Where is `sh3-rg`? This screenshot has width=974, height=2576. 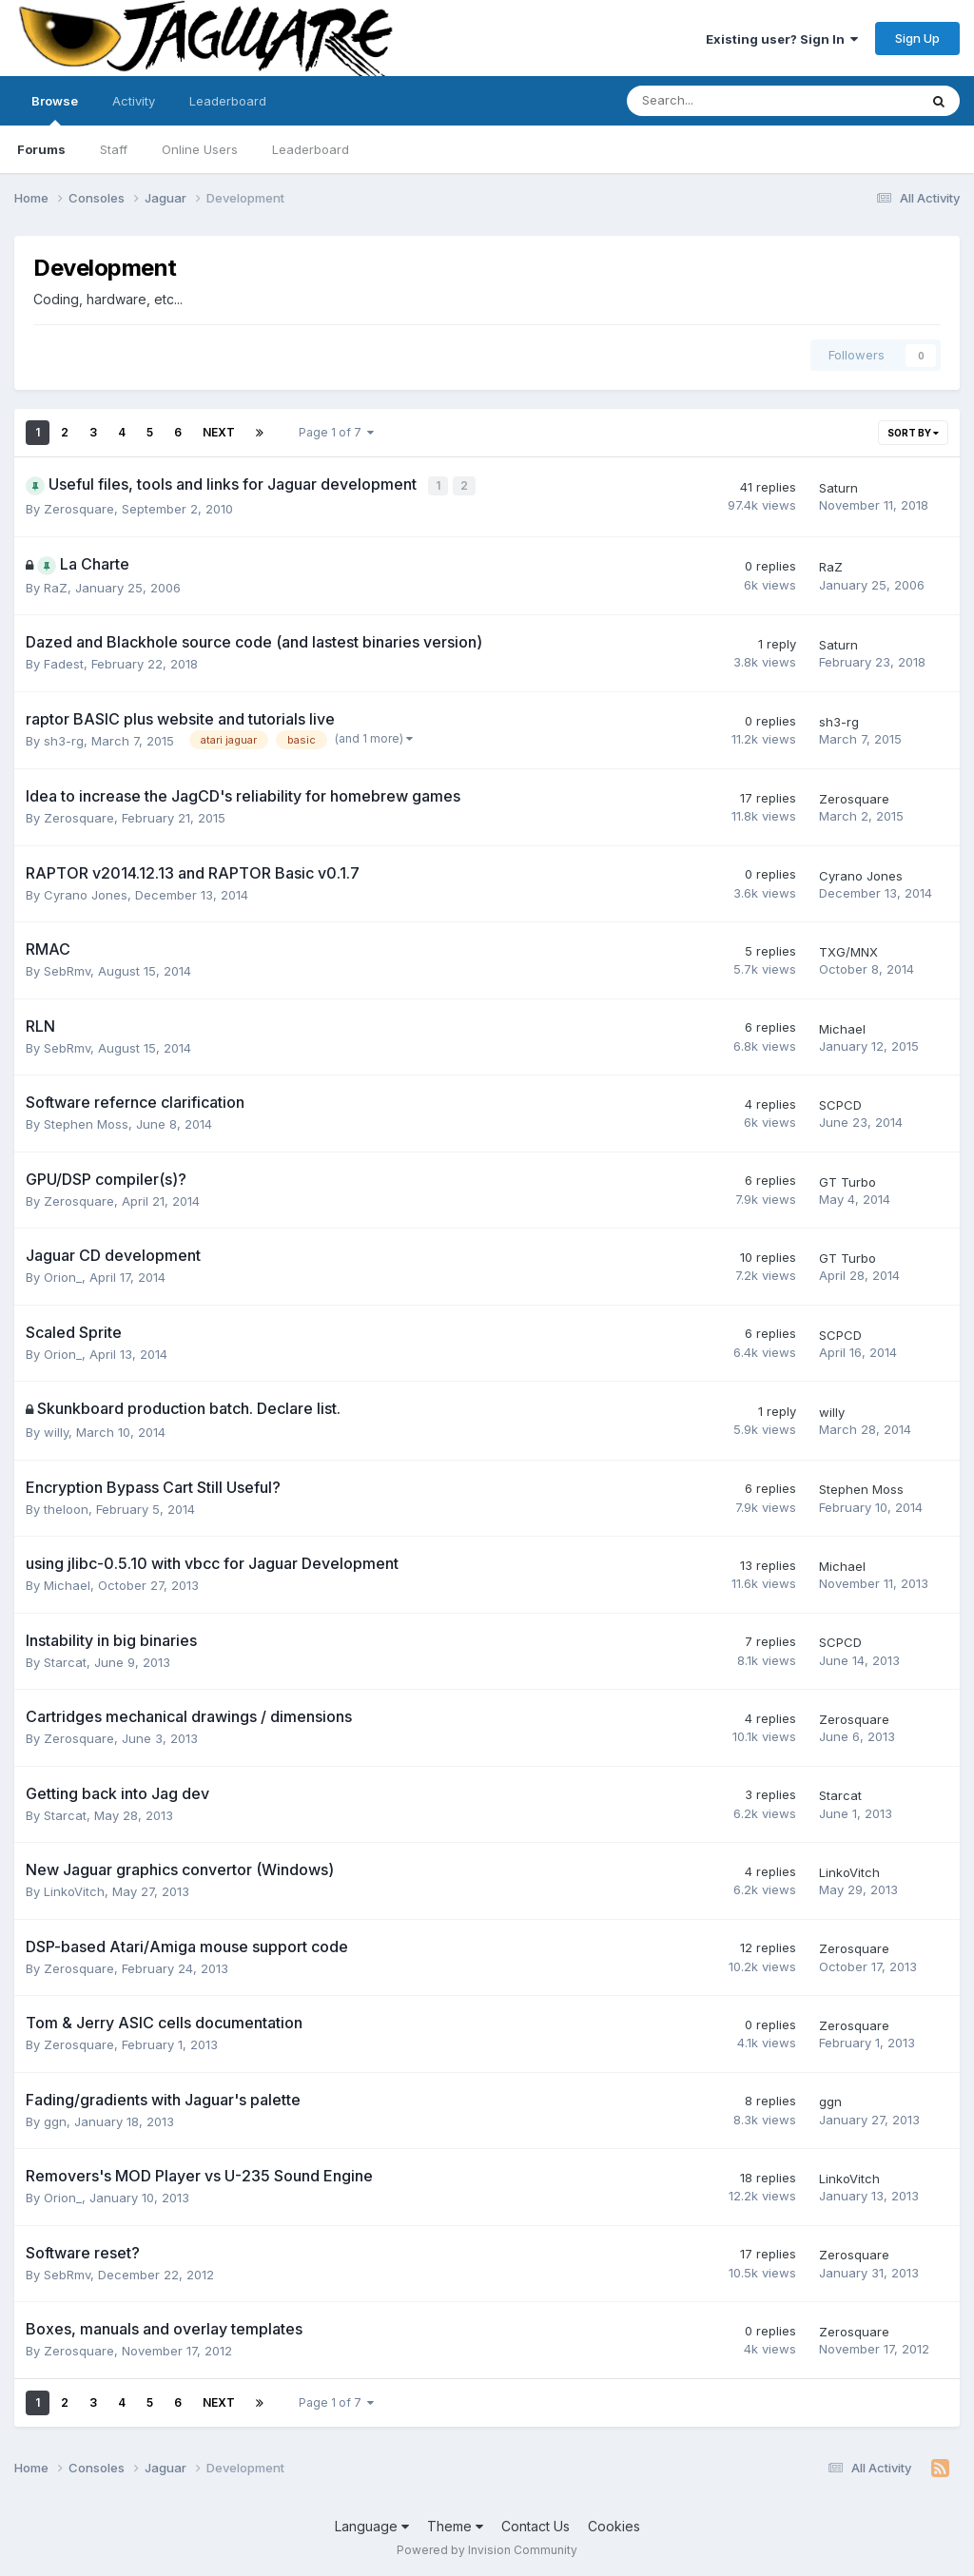 sh3-rg is located at coordinates (64, 738).